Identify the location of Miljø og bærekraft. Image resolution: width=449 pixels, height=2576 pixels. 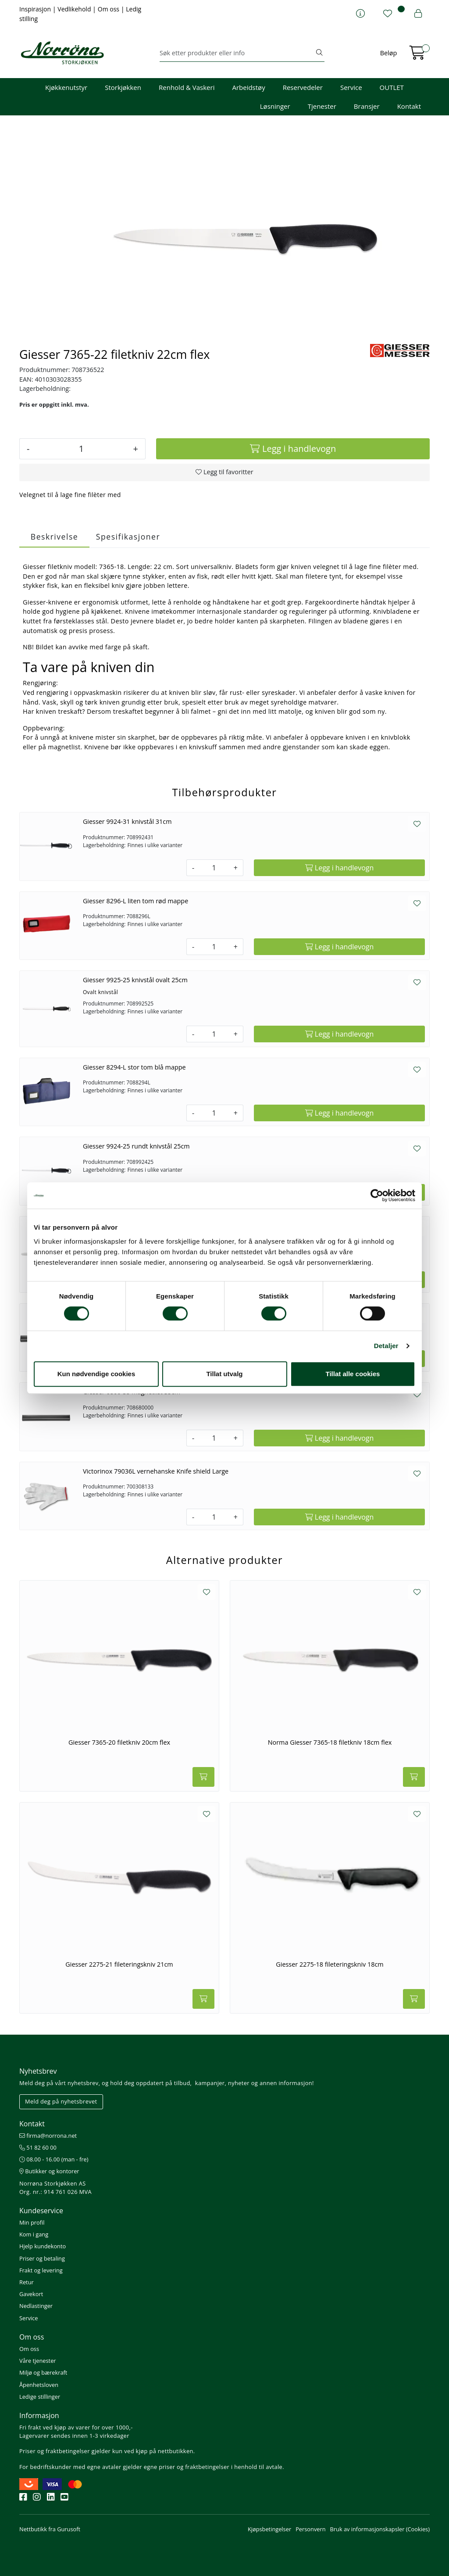
(43, 2372).